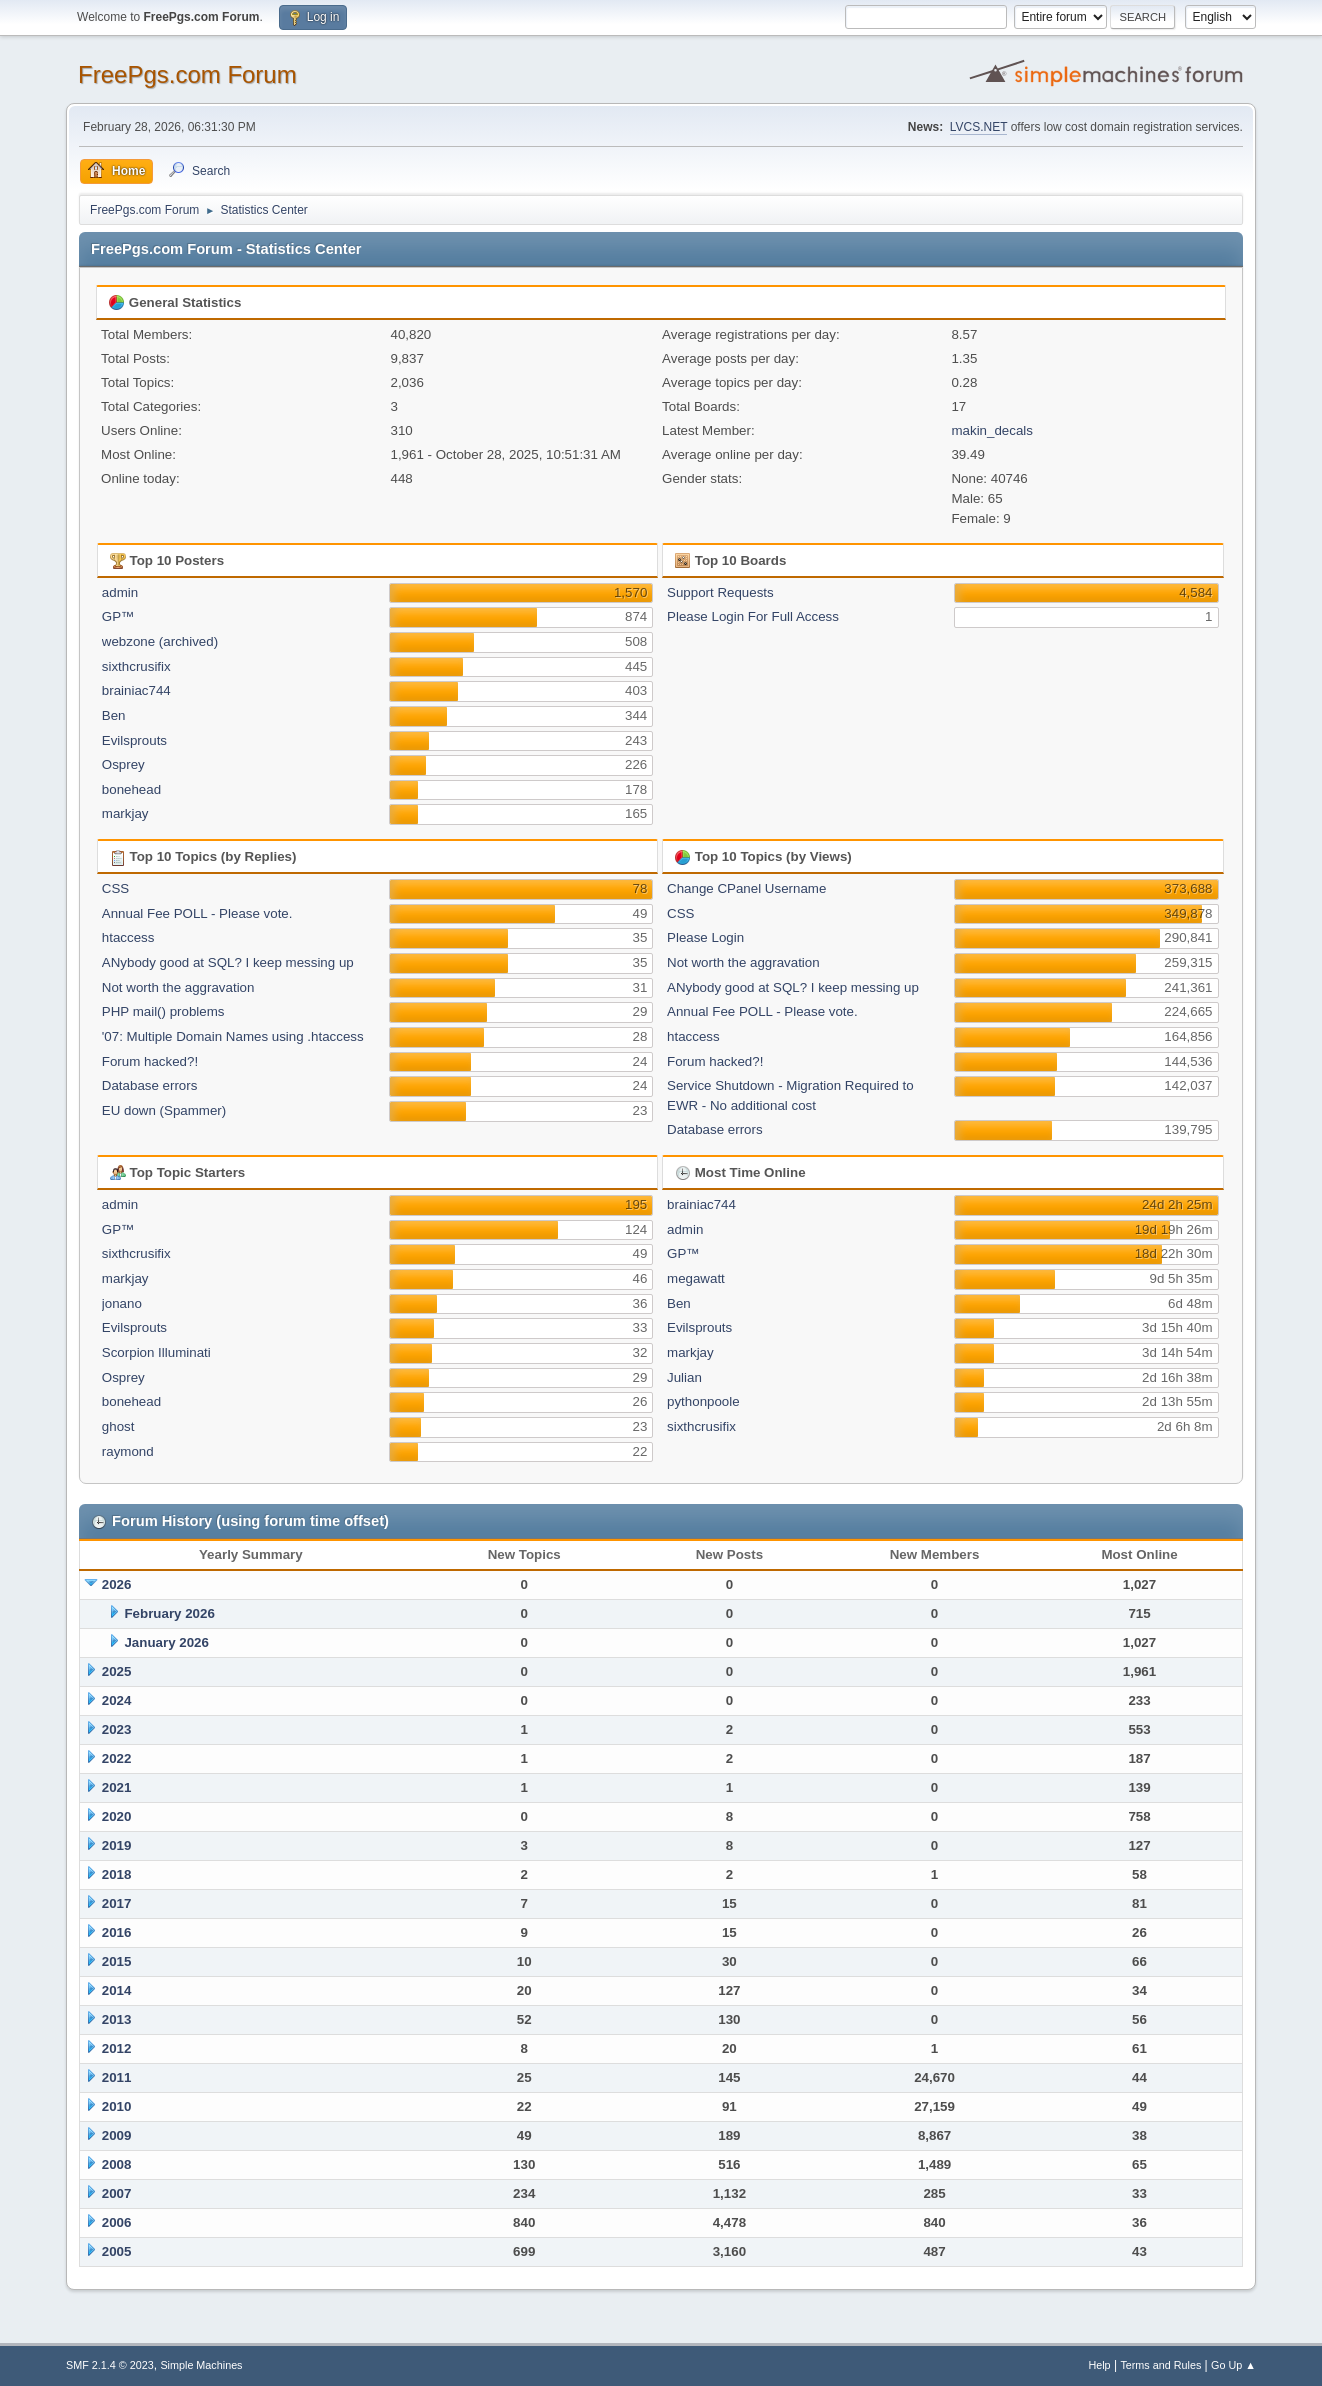  What do you see at coordinates (118, 616) in the screenshot?
I see `GP™` at bounding box center [118, 616].